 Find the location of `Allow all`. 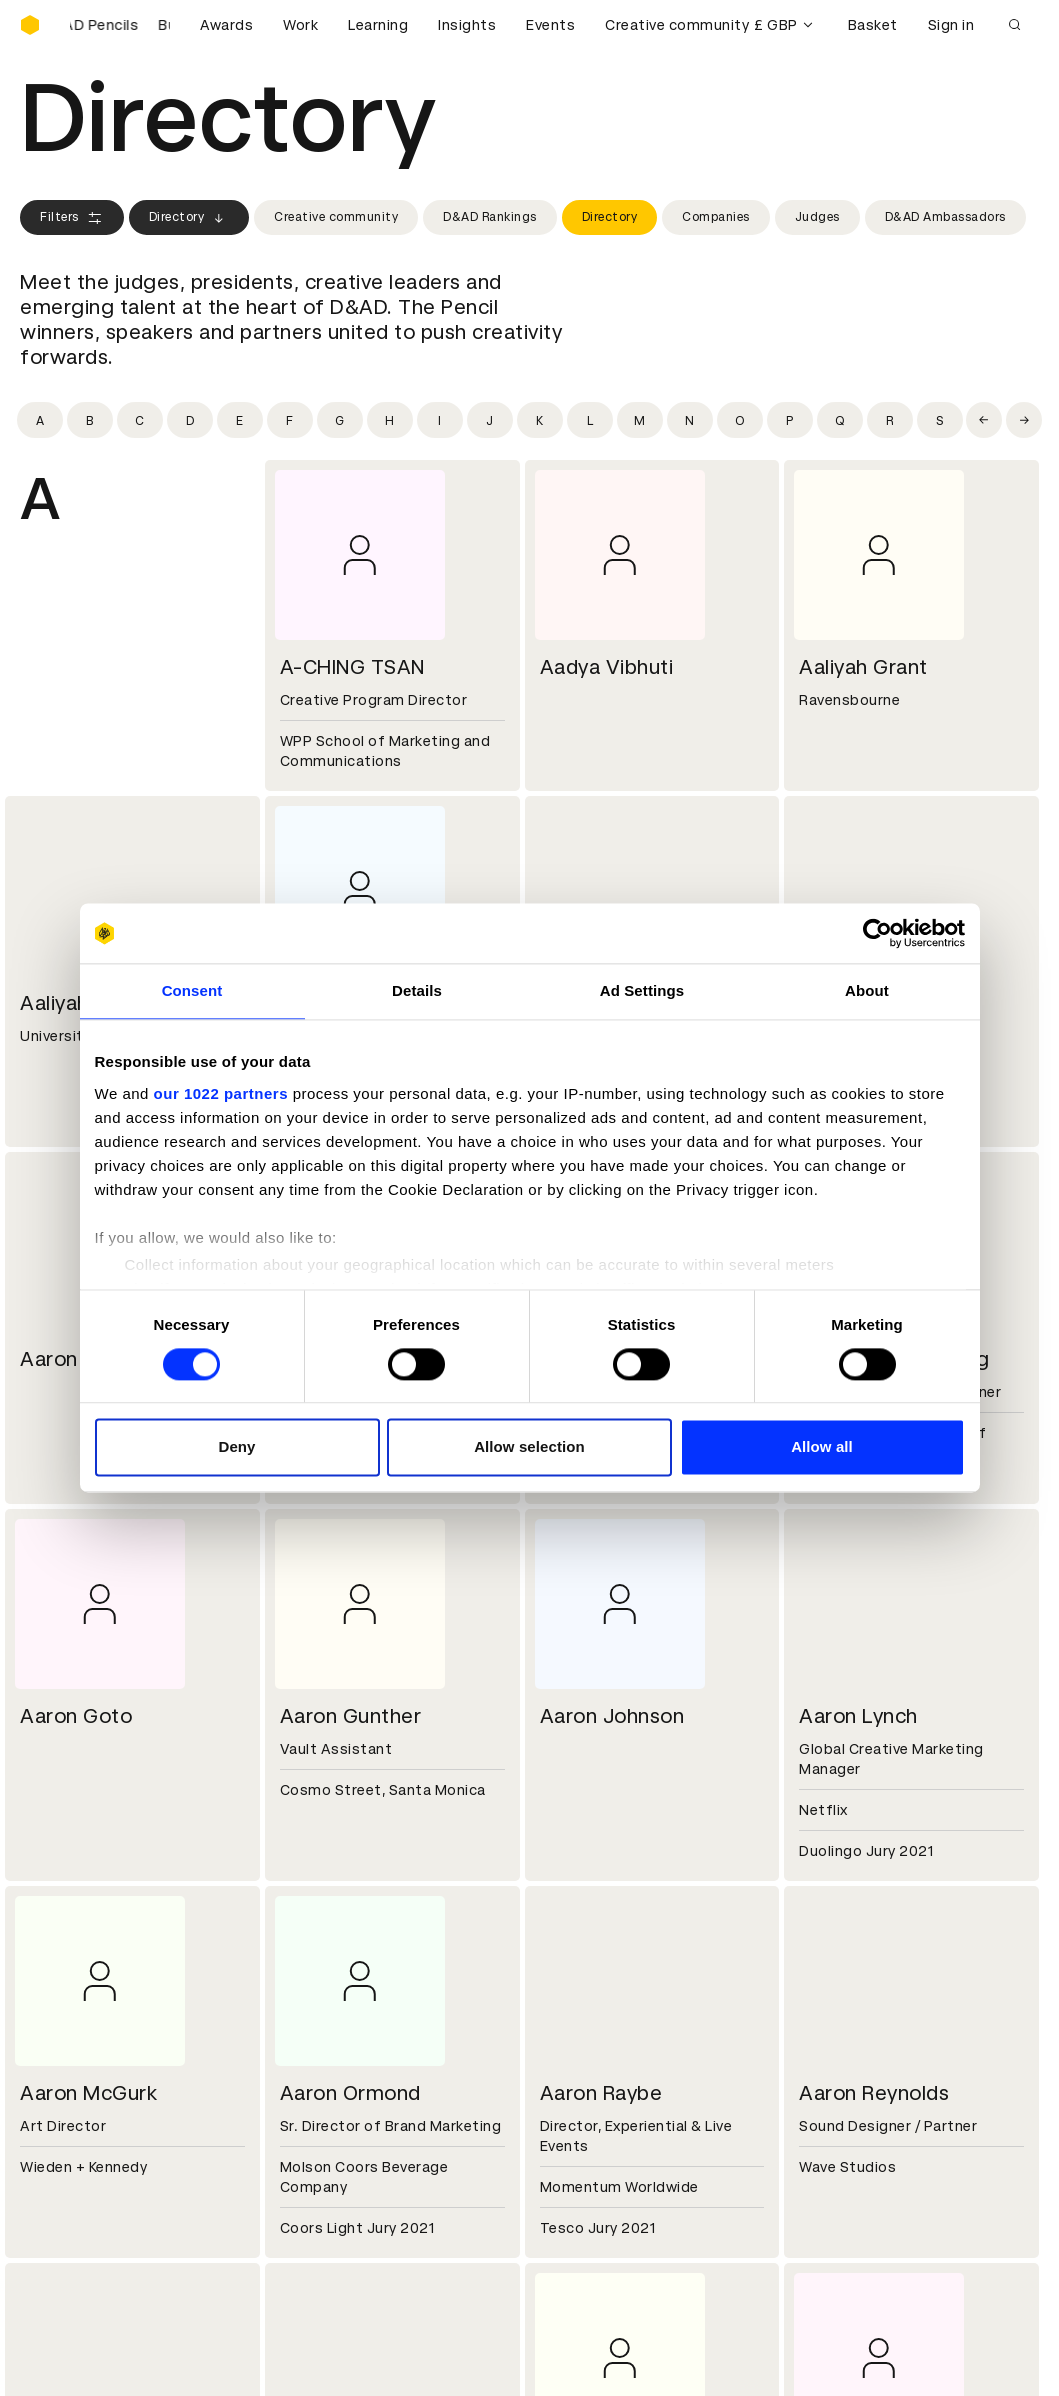

Allow all is located at coordinates (822, 1447).